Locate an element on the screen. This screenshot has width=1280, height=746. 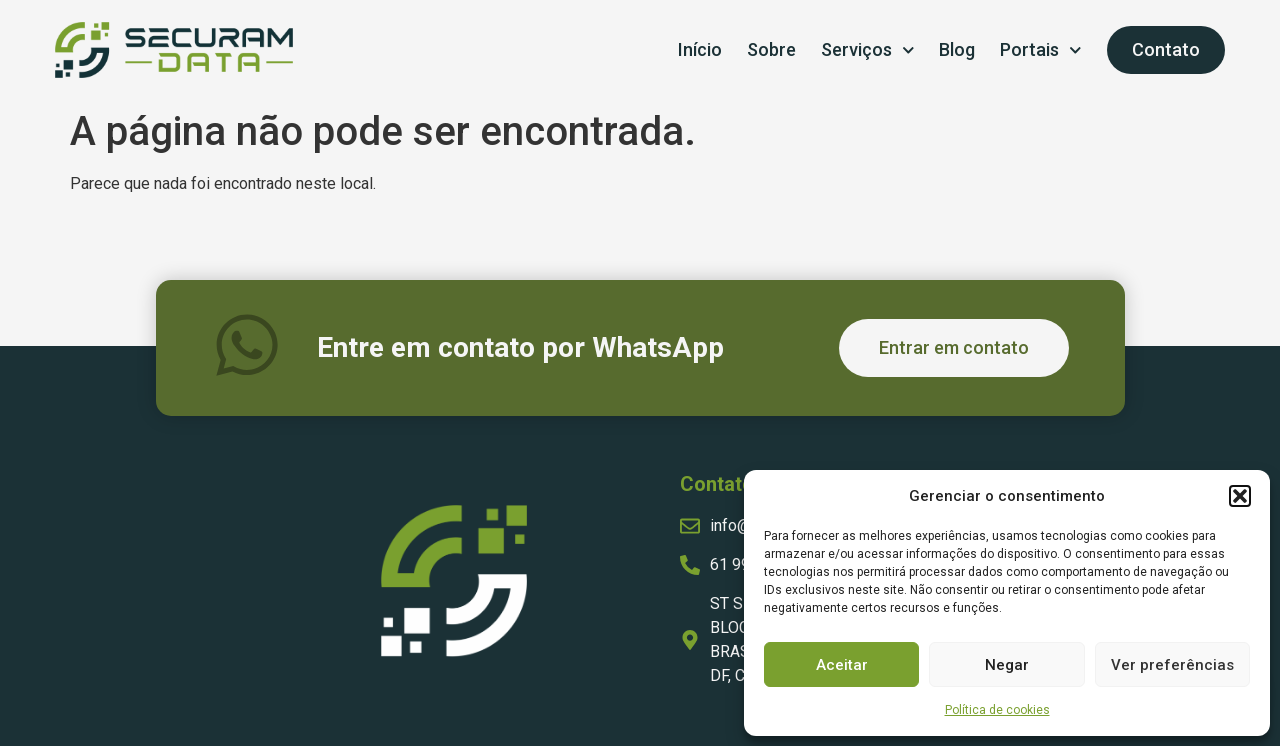
Portais is located at coordinates (1041, 50).